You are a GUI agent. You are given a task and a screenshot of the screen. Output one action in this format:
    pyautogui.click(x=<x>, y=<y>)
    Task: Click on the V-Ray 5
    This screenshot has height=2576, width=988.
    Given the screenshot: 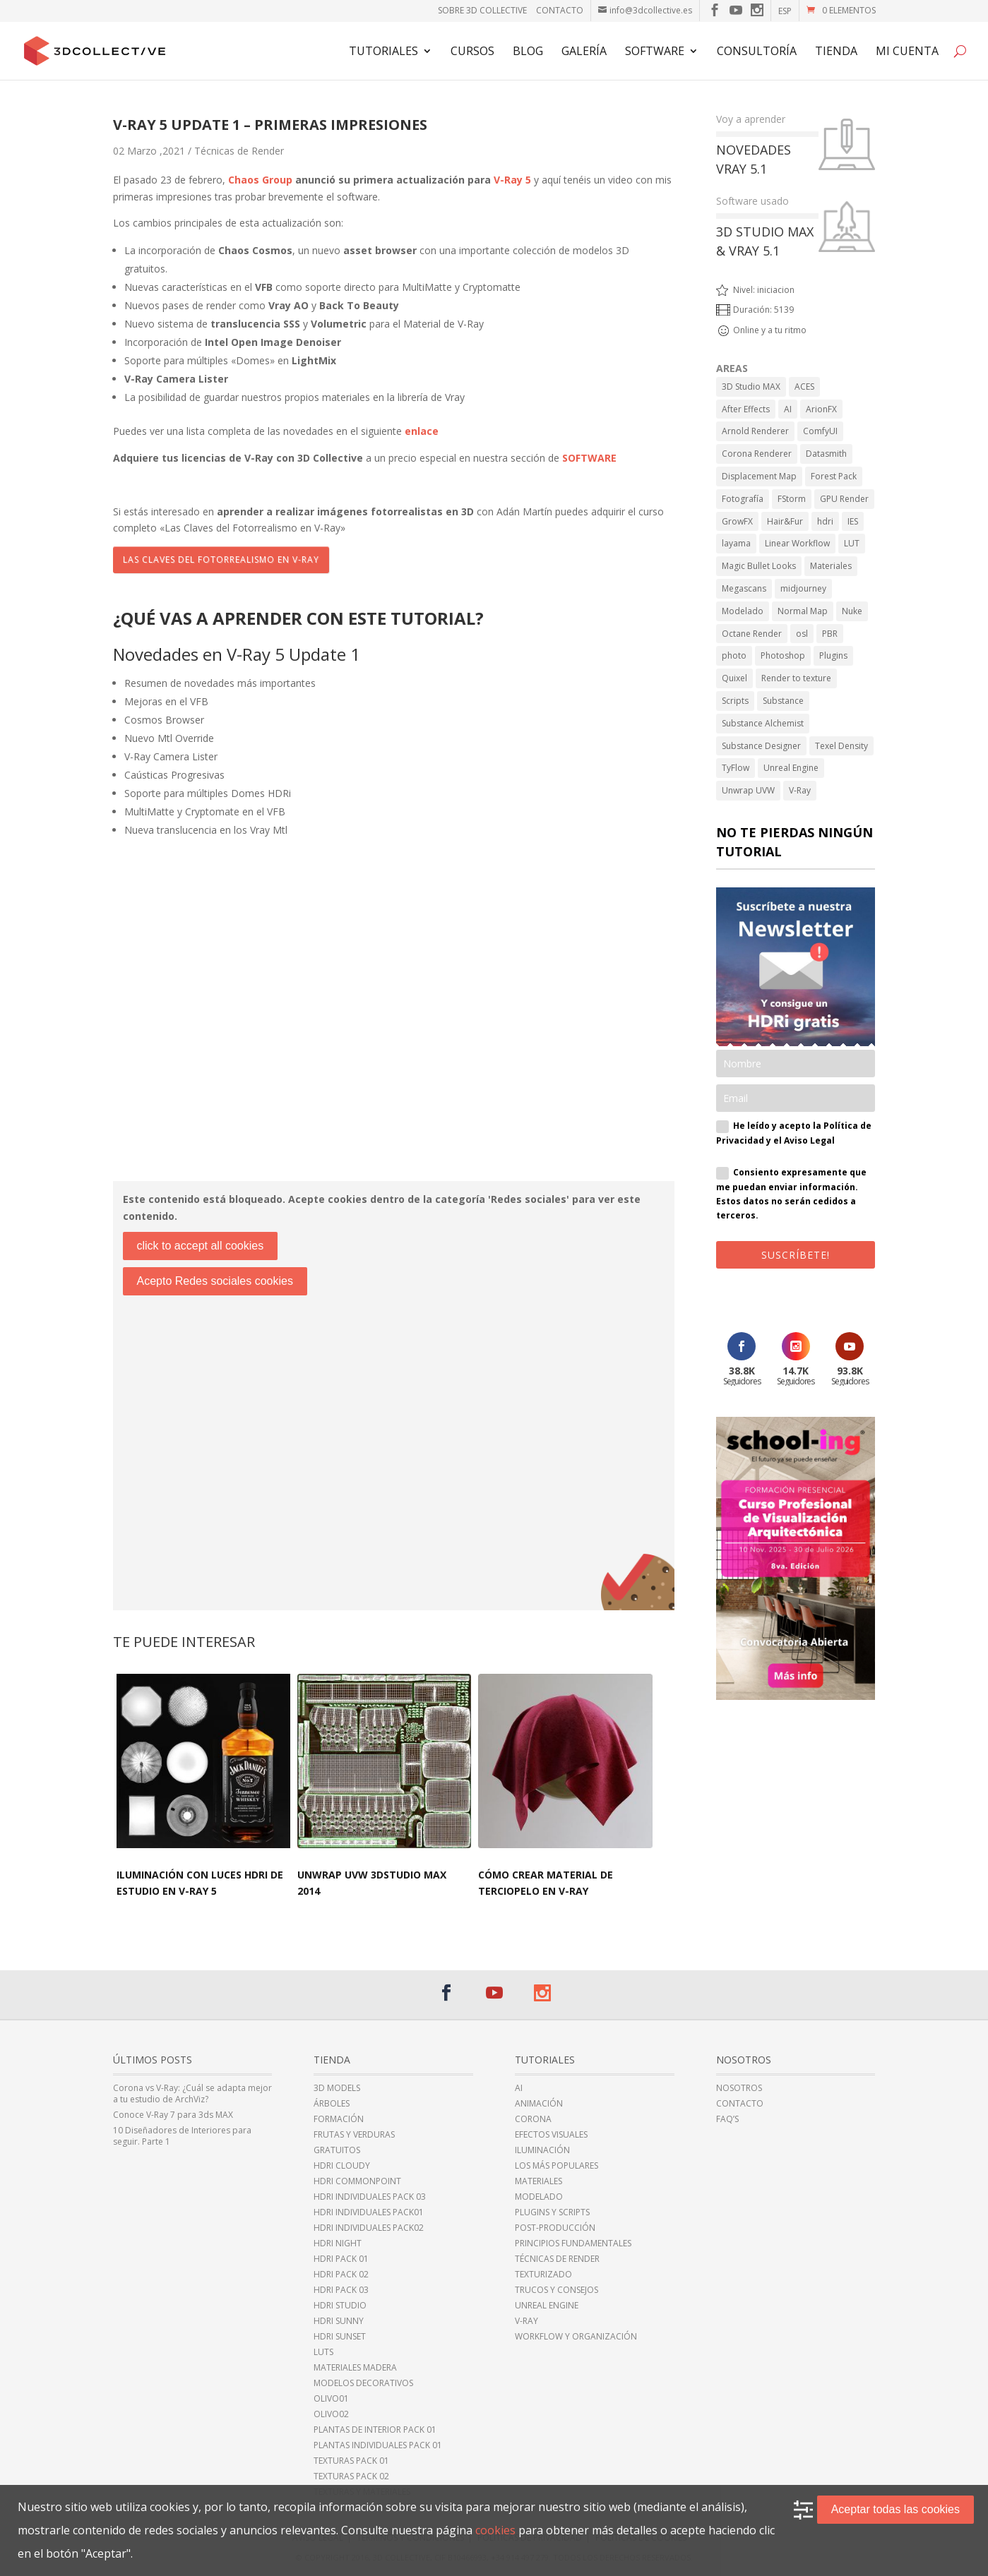 What is the action you would take?
    pyautogui.click(x=512, y=179)
    